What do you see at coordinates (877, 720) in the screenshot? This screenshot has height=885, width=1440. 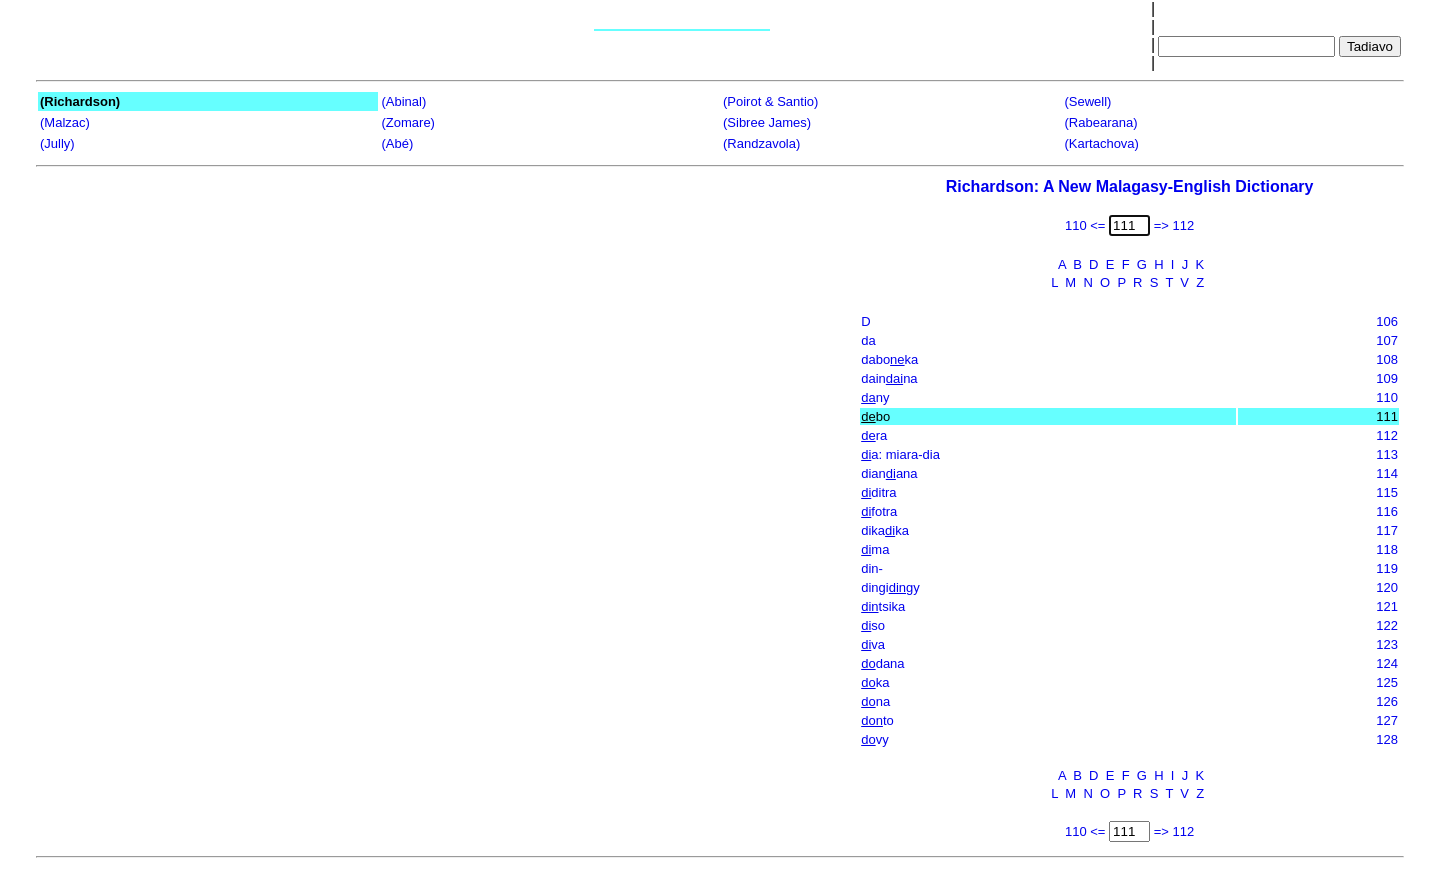 I see `to` at bounding box center [877, 720].